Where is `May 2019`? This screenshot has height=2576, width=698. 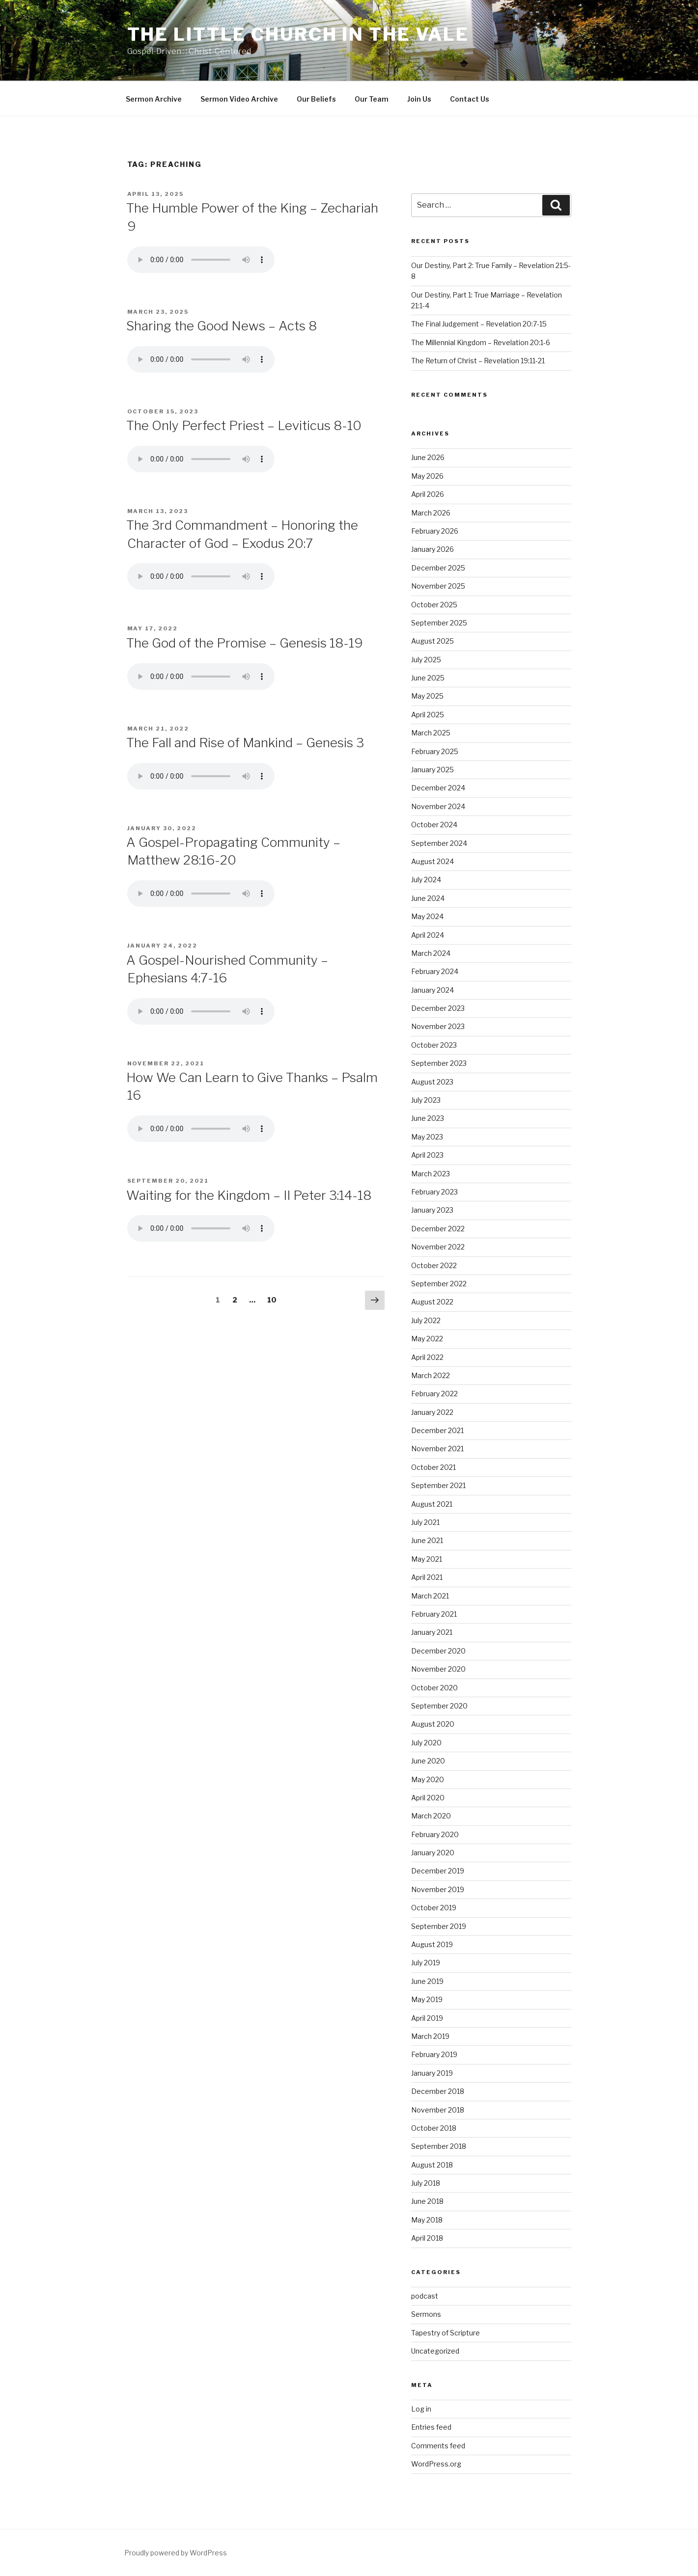
May 2019 is located at coordinates (427, 1999).